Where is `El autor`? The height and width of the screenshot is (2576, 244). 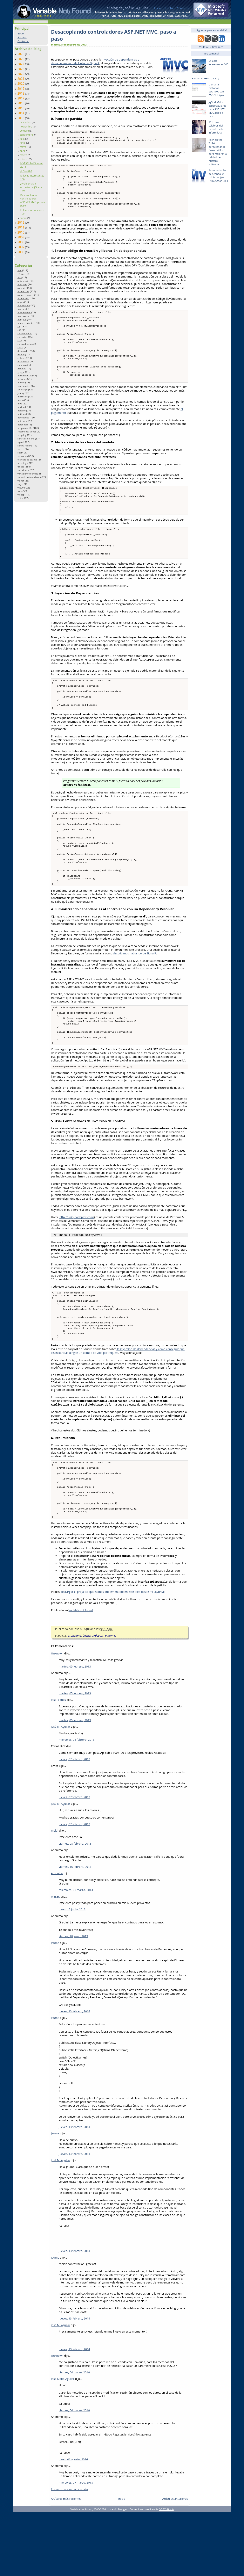
El autor is located at coordinates (169, 8).